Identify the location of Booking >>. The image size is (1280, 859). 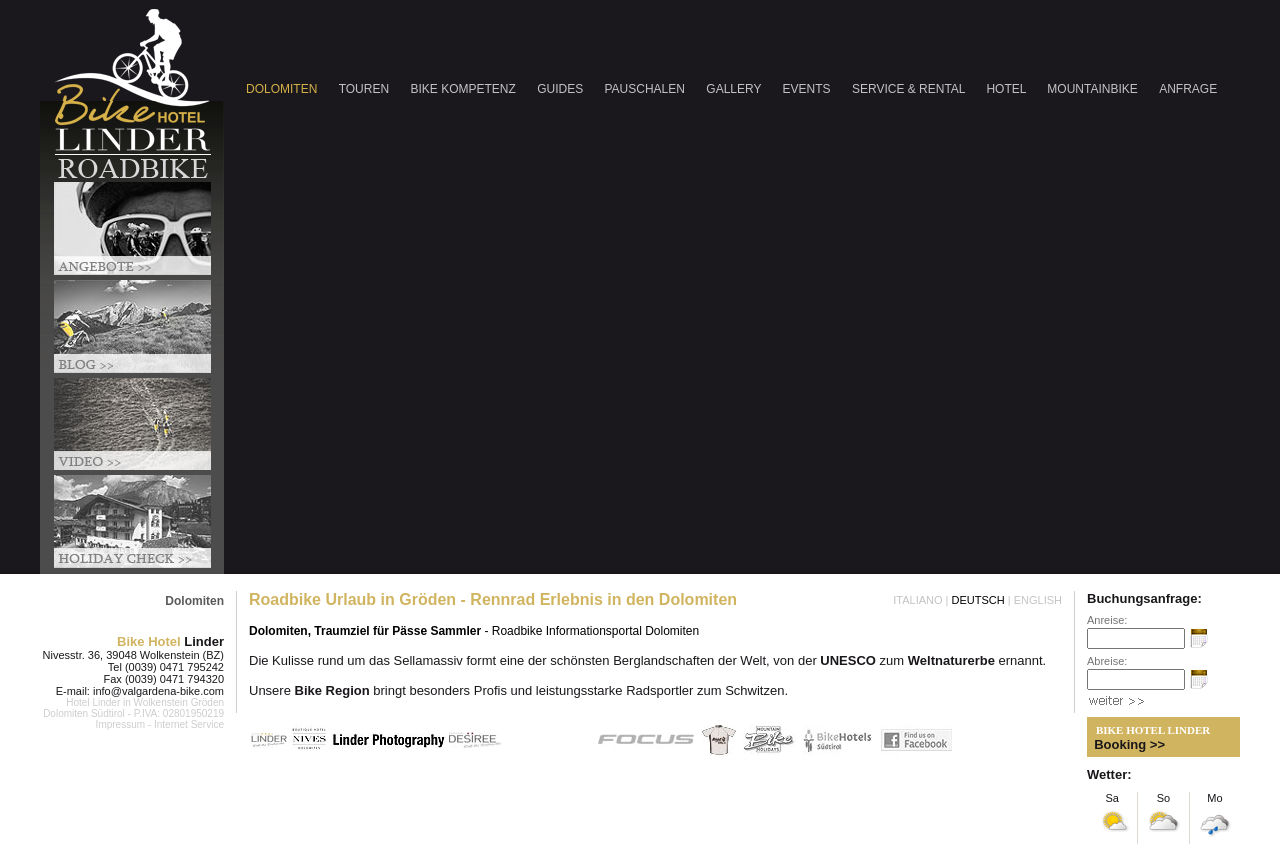
(1129, 744).